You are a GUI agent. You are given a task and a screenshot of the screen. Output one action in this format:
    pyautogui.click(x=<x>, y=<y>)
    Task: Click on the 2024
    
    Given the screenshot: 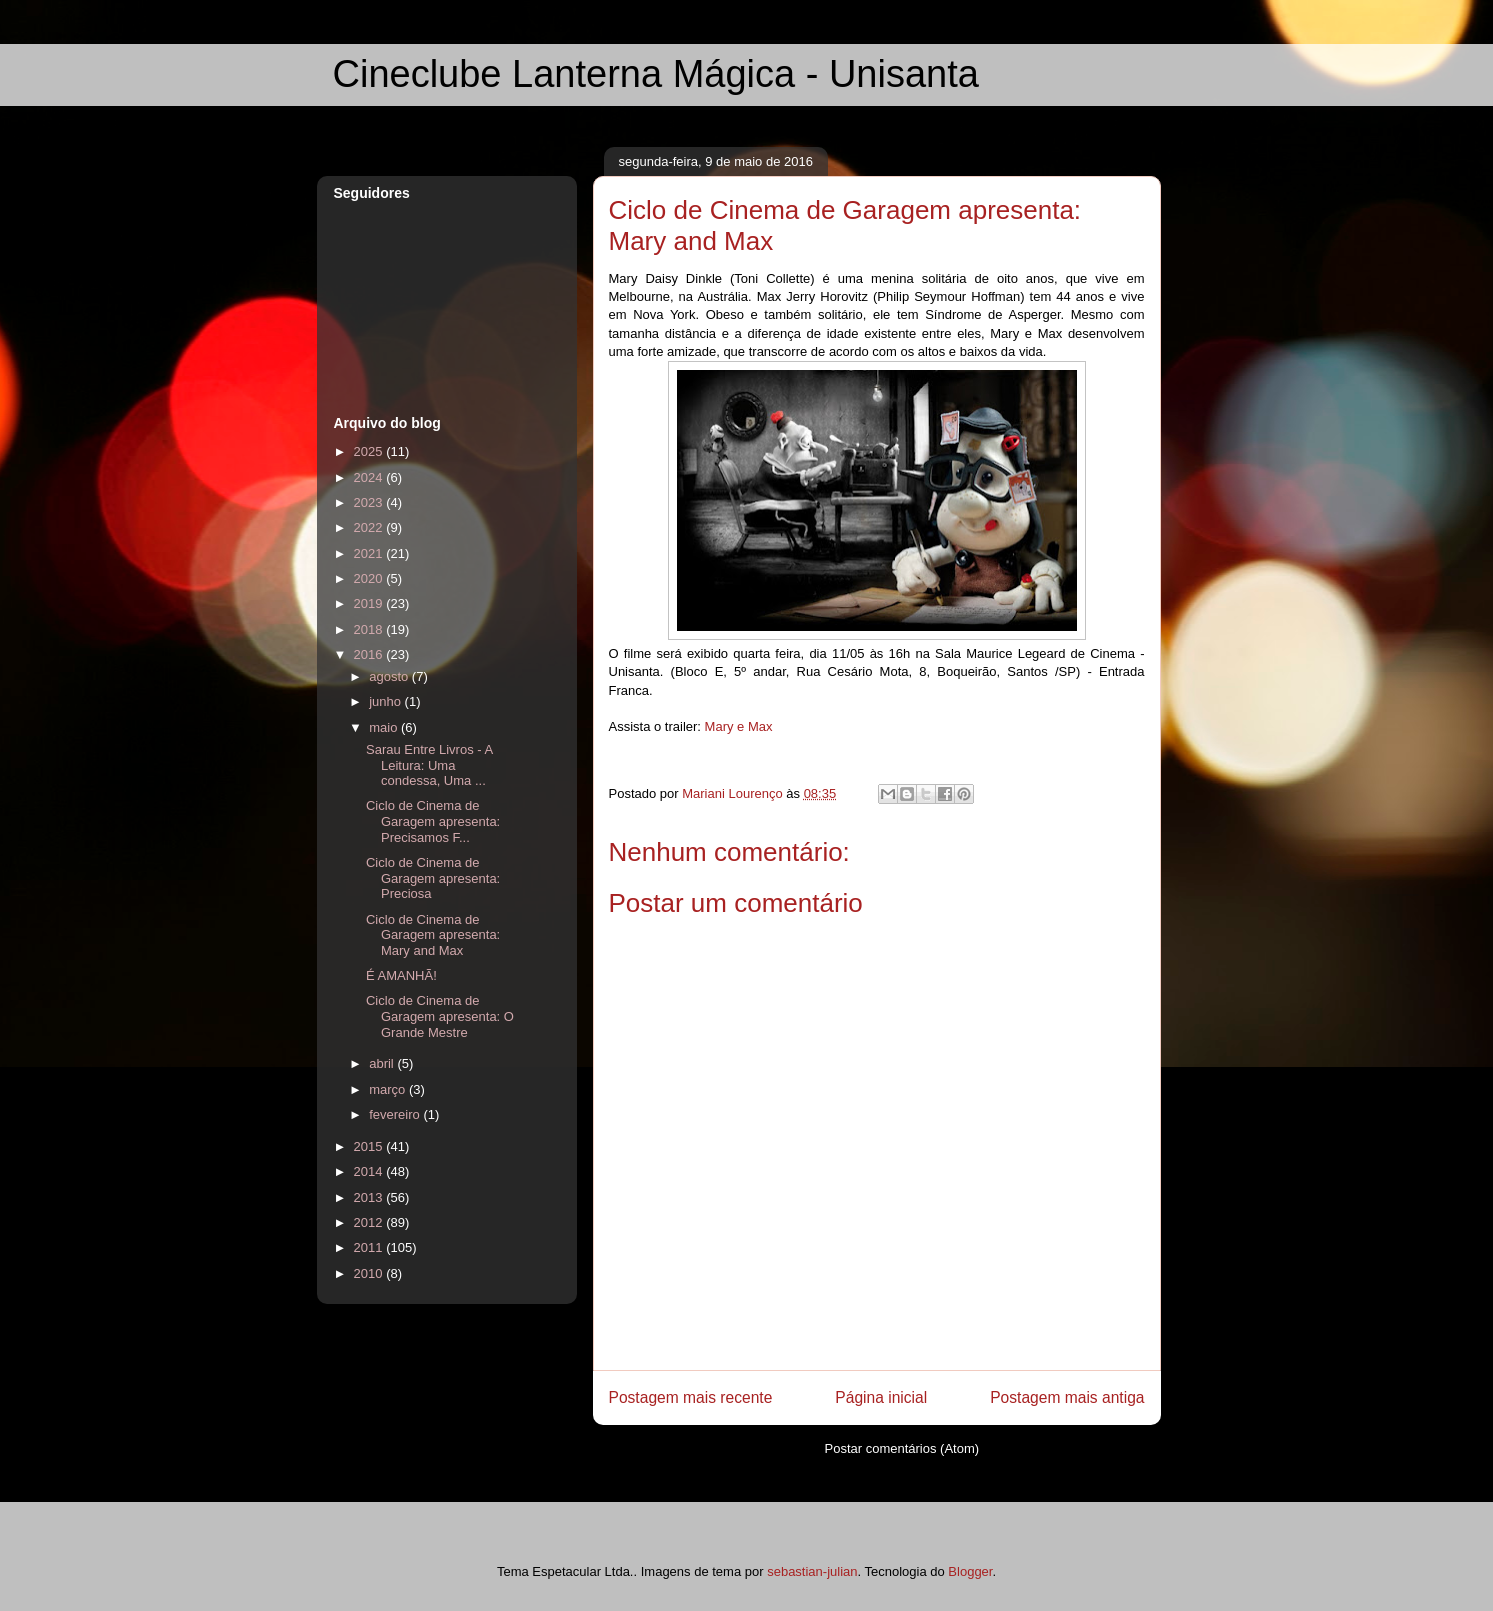 What is the action you would take?
    pyautogui.click(x=370, y=477)
    